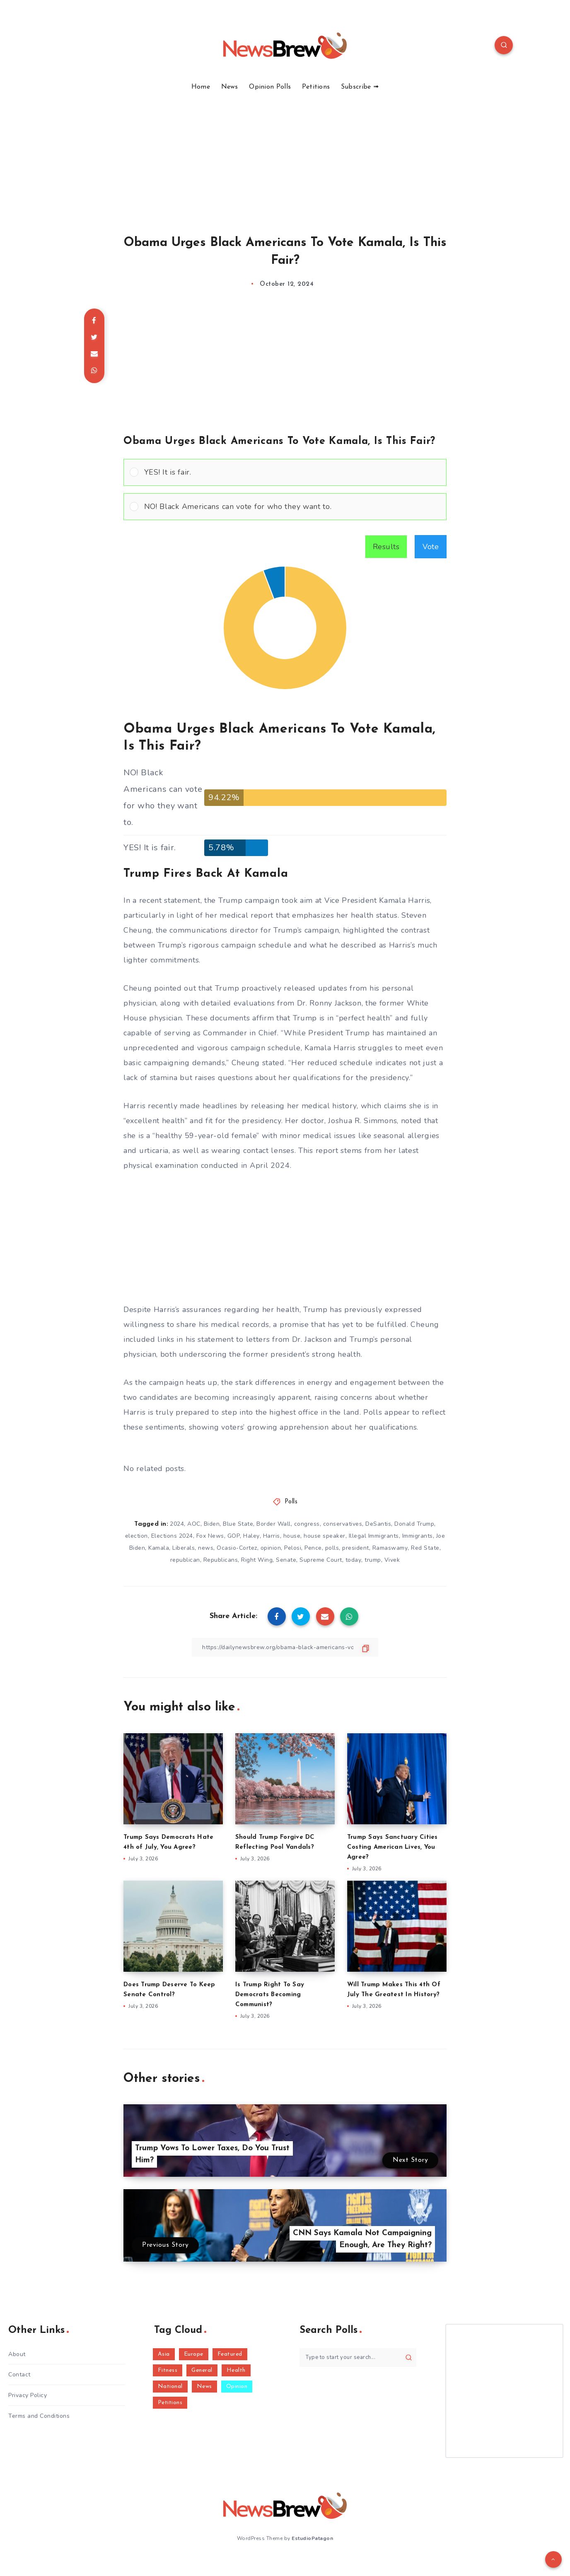  What do you see at coordinates (292, 1548) in the screenshot?
I see `Pelosi` at bounding box center [292, 1548].